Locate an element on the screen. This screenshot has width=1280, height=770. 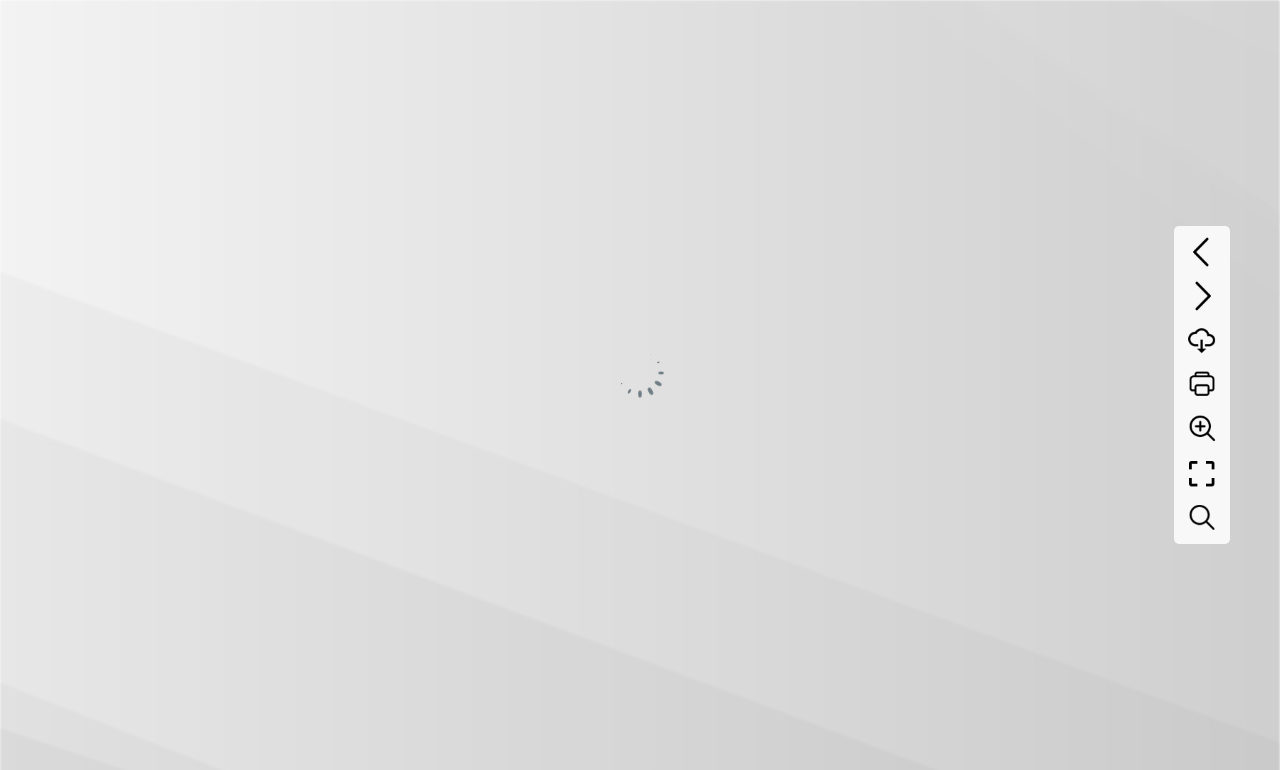
[Next page] is located at coordinates (1202, 296).